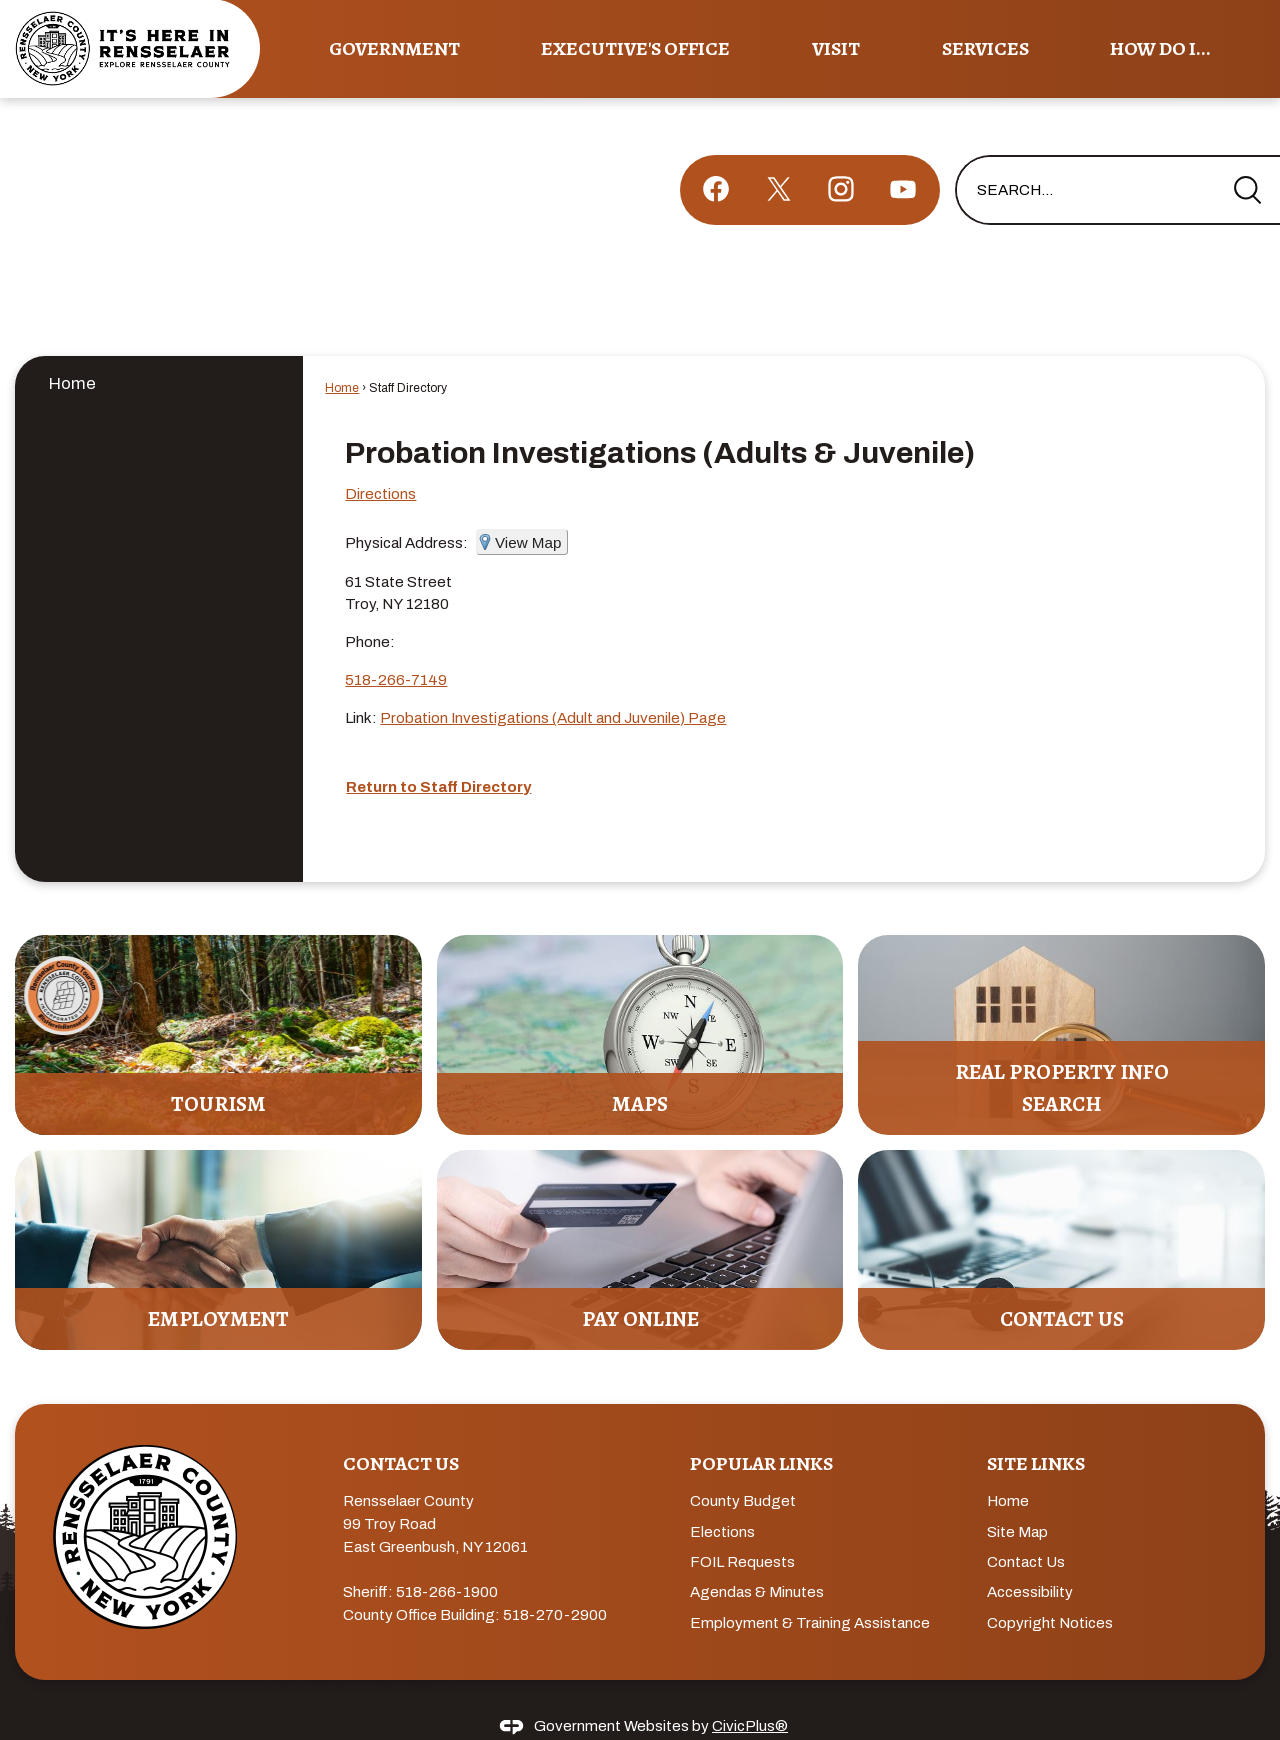 The height and width of the screenshot is (1740, 1280). Describe the element at coordinates (743, 1467) in the screenshot. I see `County Budget` at that location.